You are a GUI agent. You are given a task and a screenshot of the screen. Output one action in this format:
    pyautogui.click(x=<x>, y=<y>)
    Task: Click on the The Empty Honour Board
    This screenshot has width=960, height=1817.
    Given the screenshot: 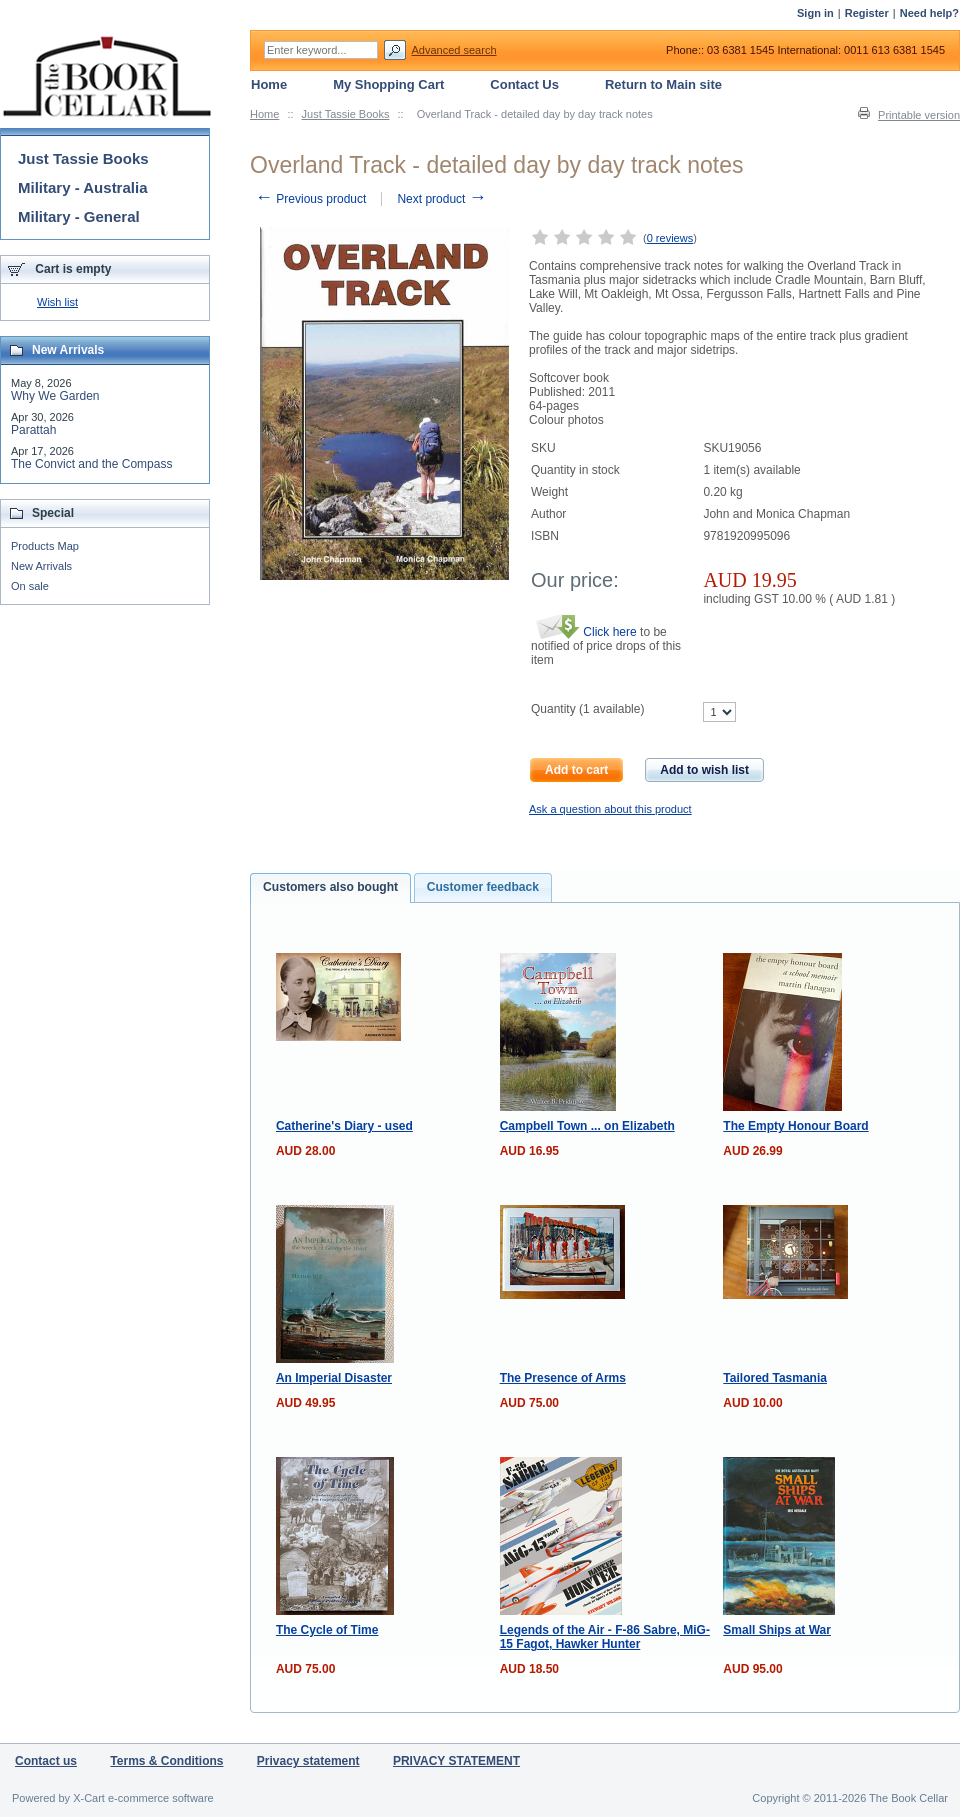 What is the action you would take?
    pyautogui.click(x=795, y=1126)
    